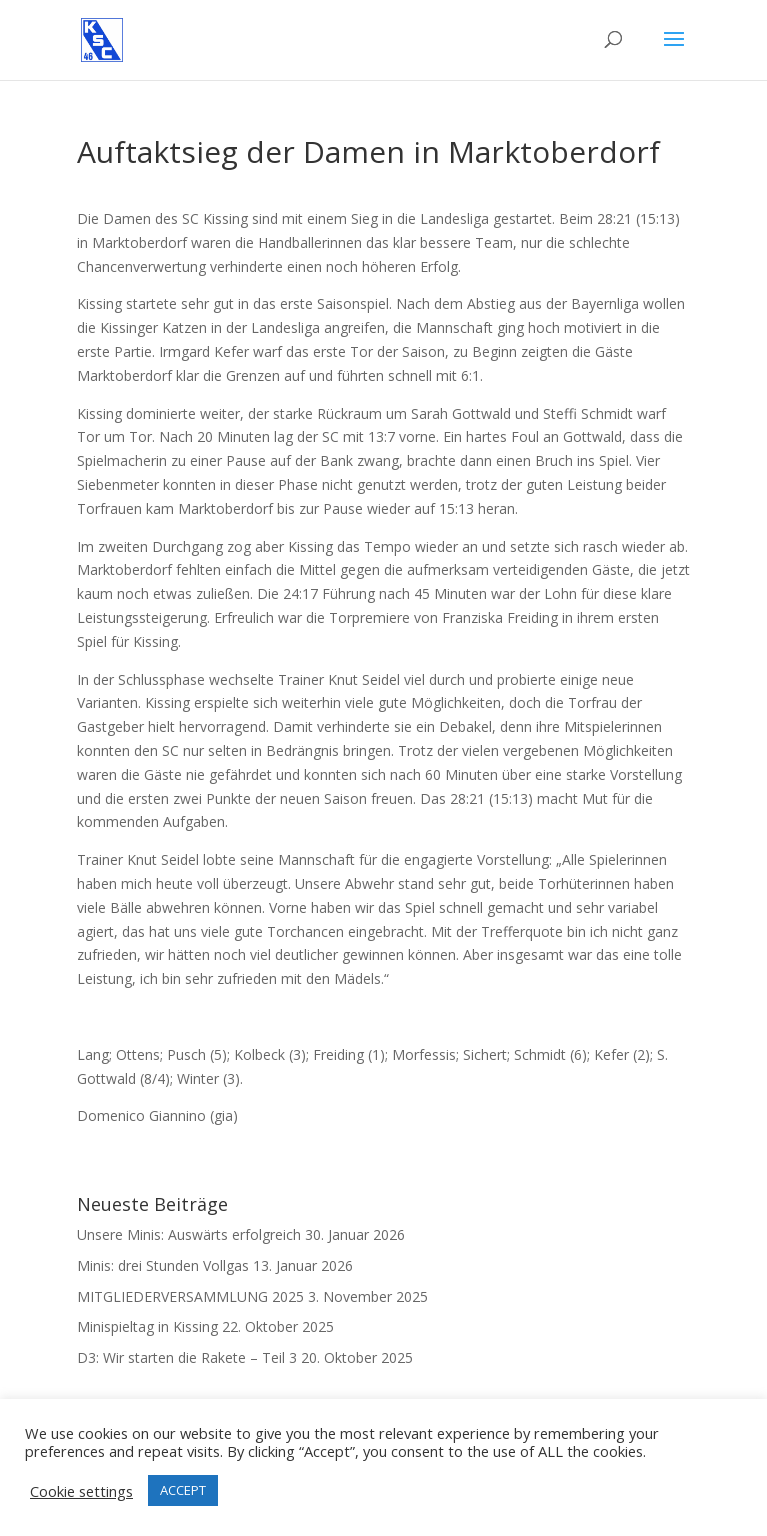 The image size is (767, 1536). Describe the element at coordinates (163, 1265) in the screenshot. I see `Minis: drei Stunden Vollgas` at that location.